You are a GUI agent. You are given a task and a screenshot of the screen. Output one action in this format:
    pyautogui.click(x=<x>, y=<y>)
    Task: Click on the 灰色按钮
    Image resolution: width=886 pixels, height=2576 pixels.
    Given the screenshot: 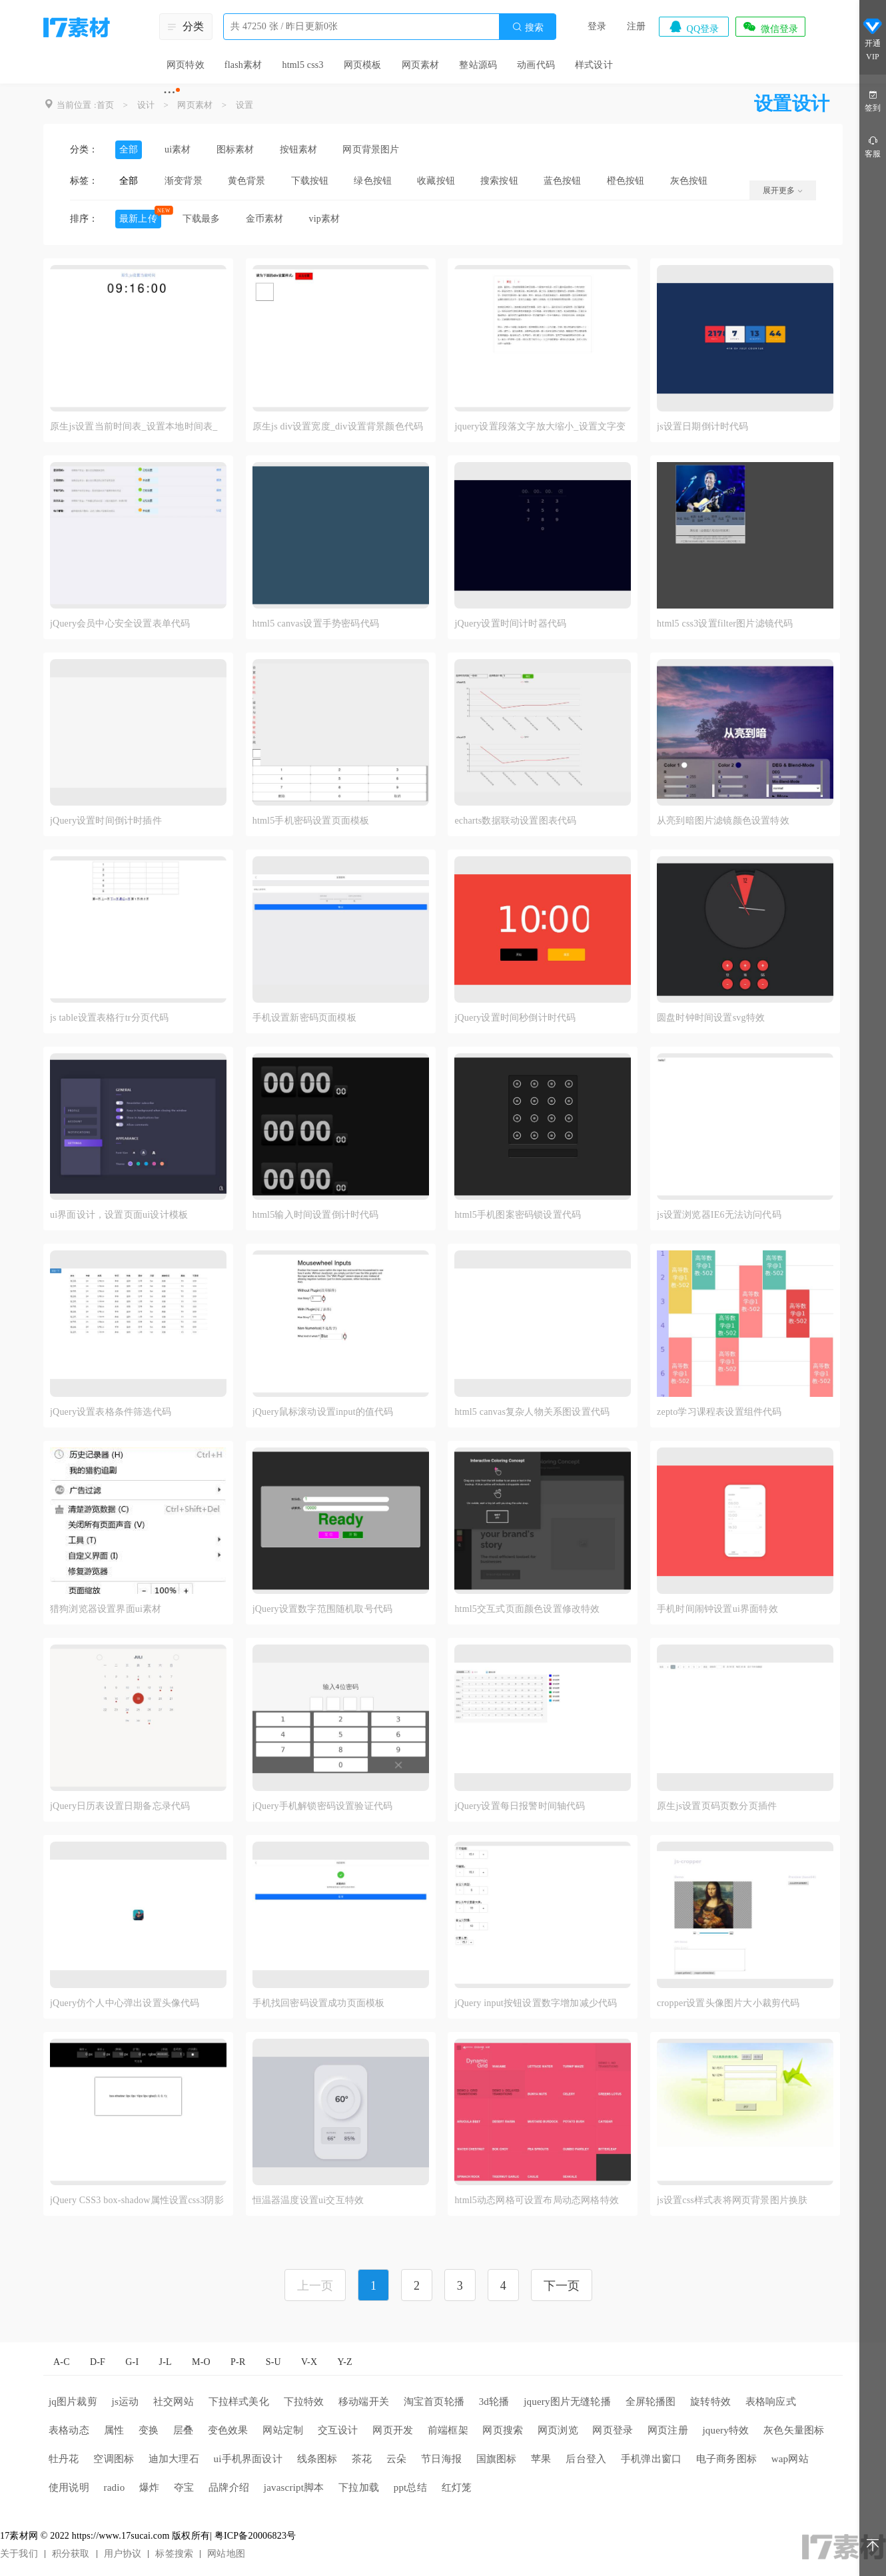 What is the action you would take?
    pyautogui.click(x=689, y=181)
    